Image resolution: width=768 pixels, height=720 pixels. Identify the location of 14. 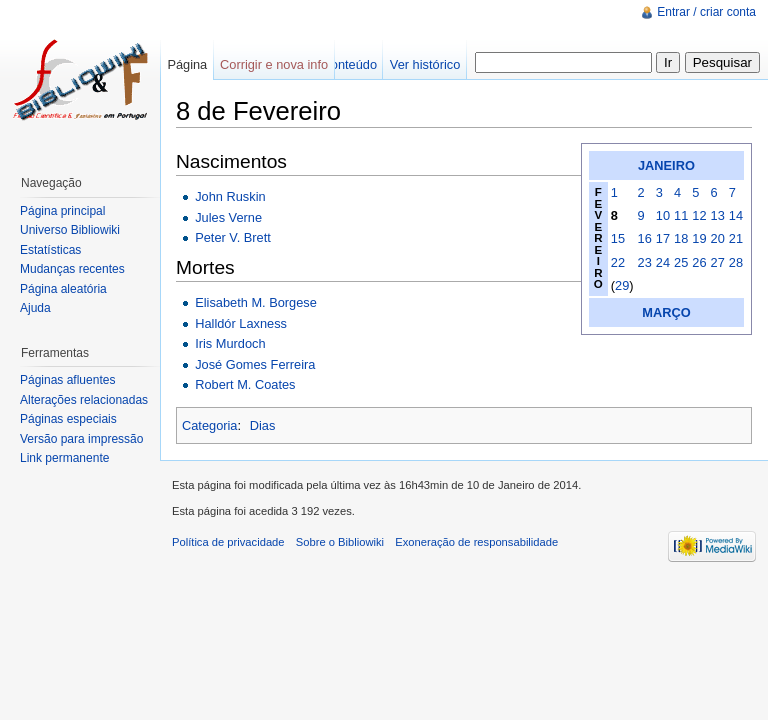
(736, 215).